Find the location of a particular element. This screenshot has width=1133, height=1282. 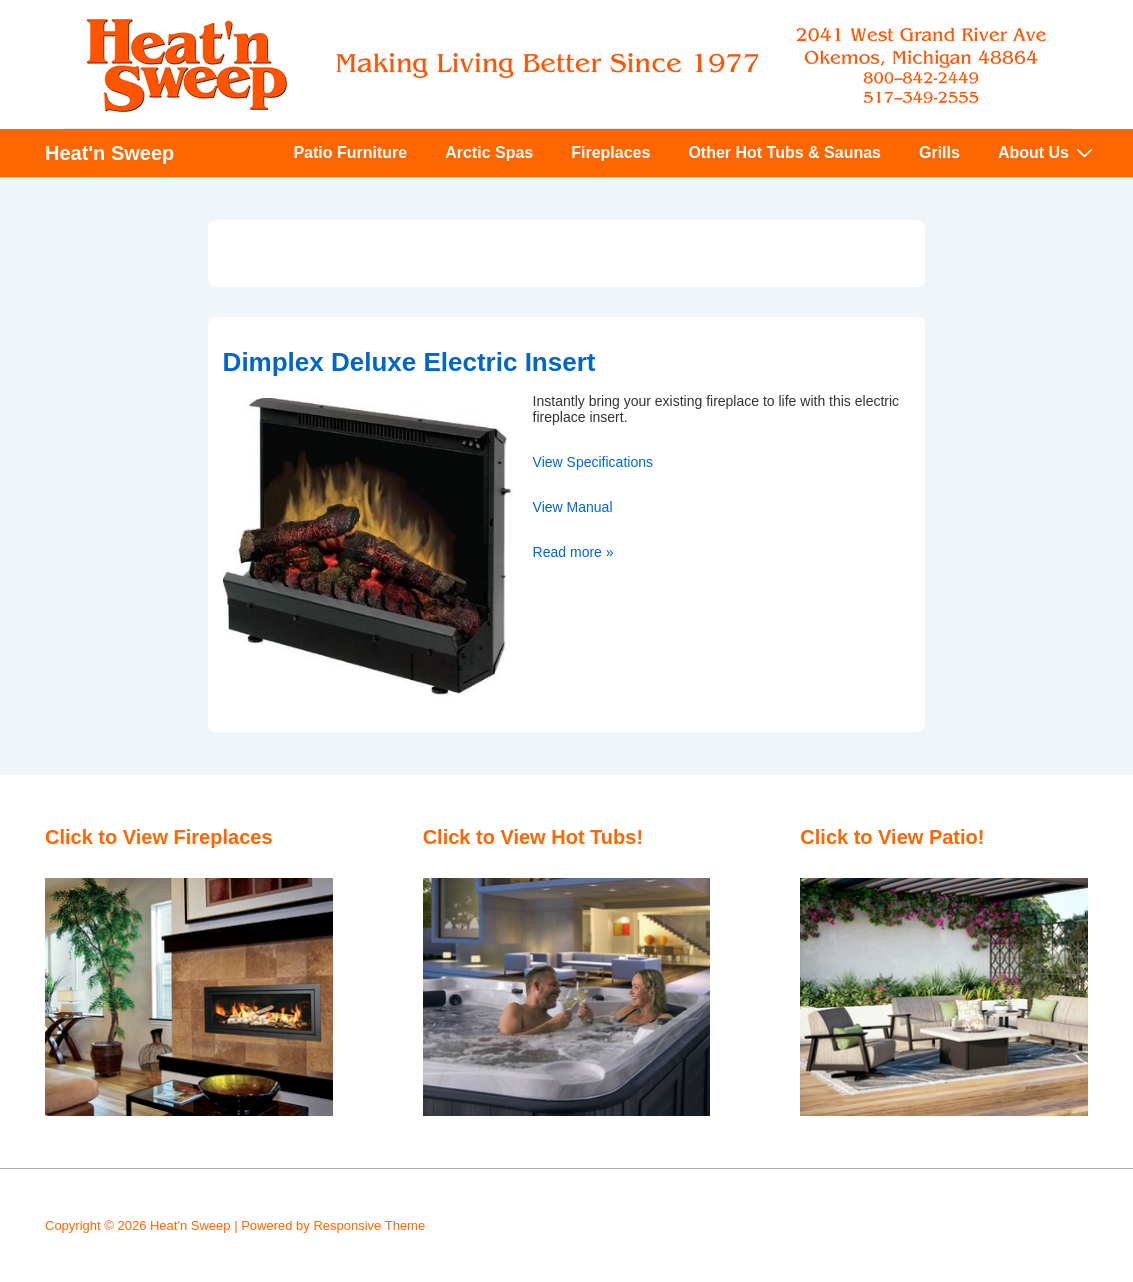

Arctic Spas is located at coordinates (489, 152).